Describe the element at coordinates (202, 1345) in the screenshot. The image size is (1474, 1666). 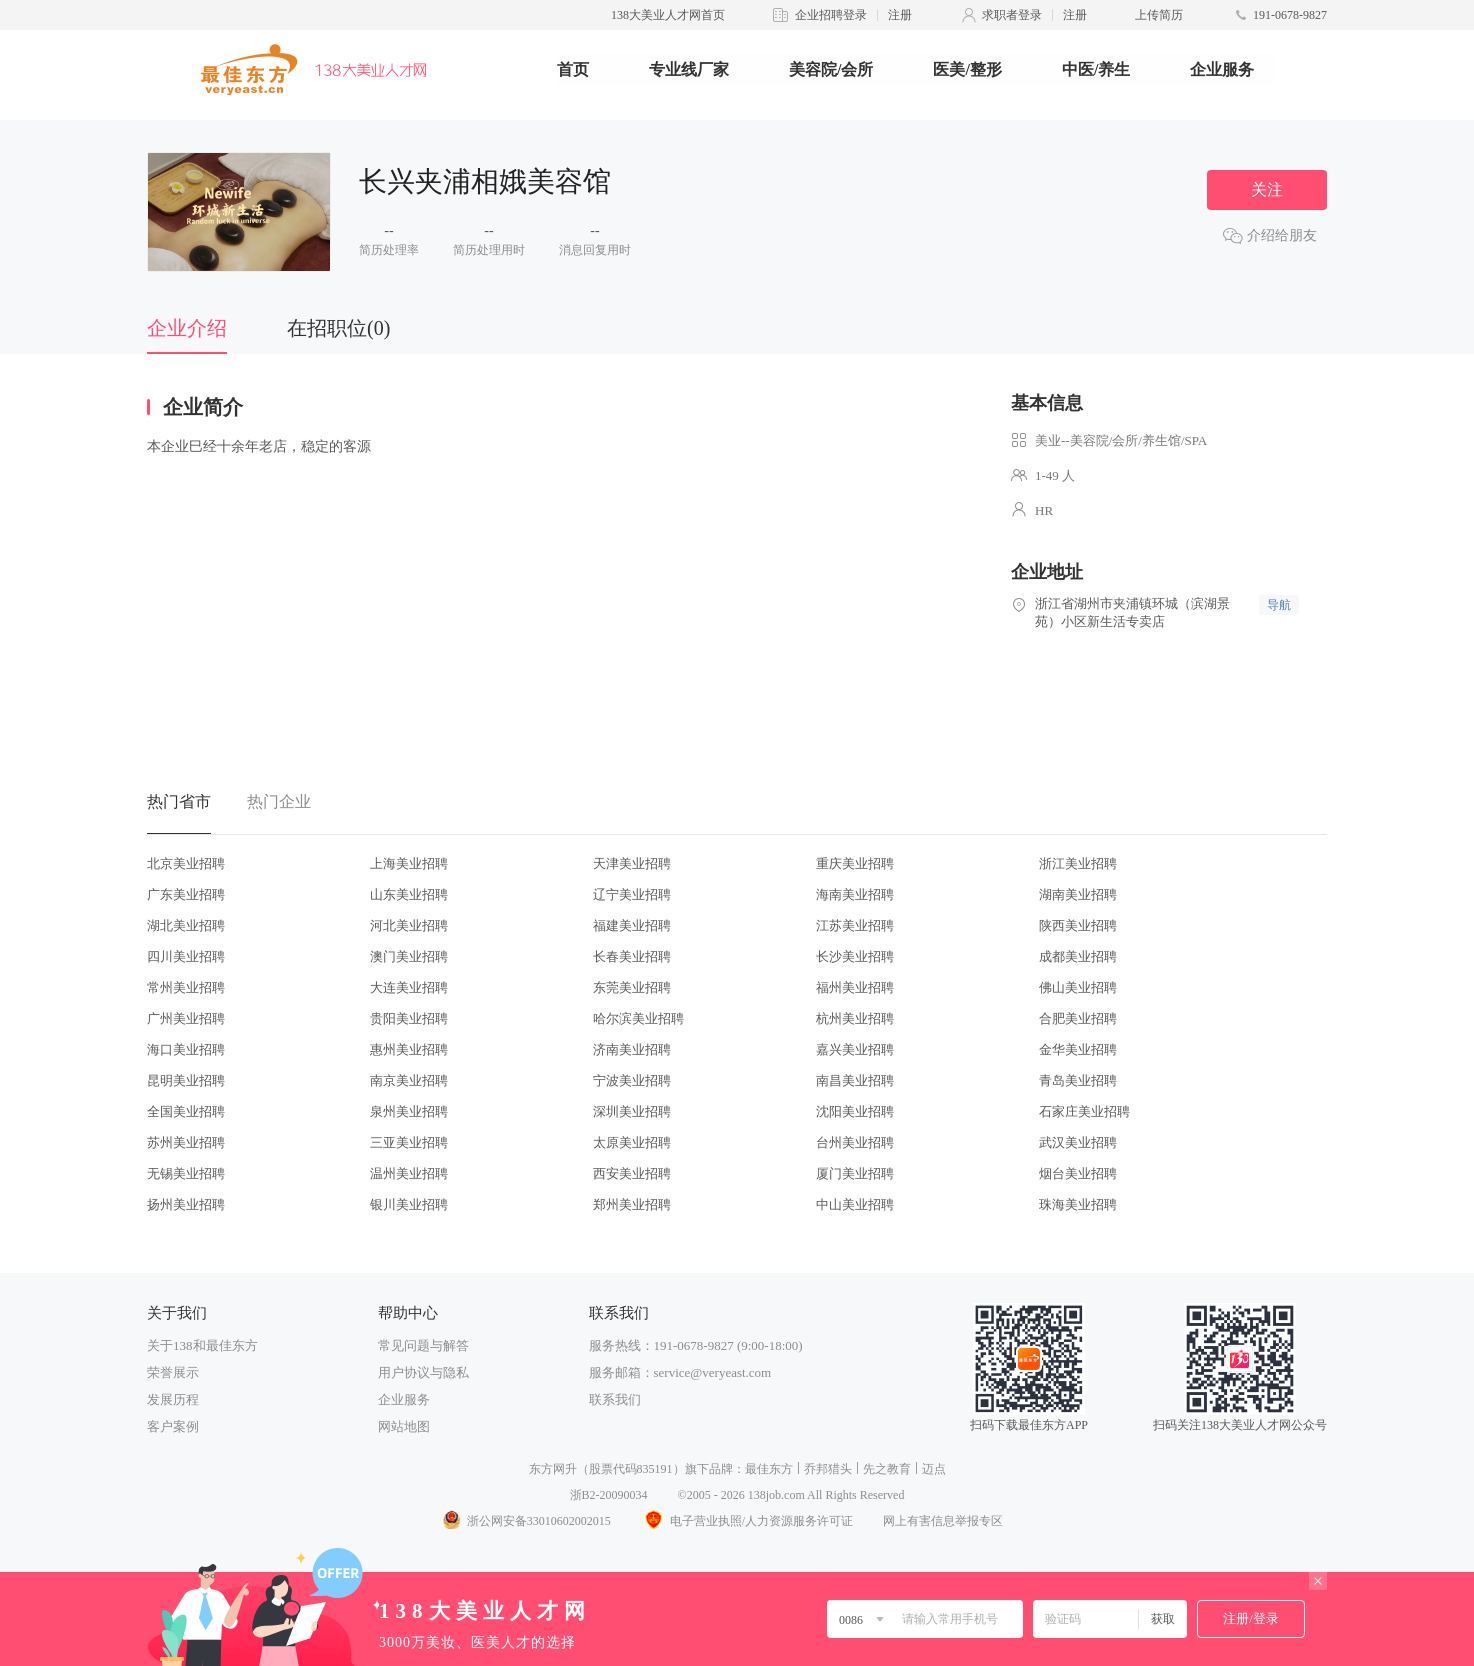
I see `关于138和最佳东方` at that location.